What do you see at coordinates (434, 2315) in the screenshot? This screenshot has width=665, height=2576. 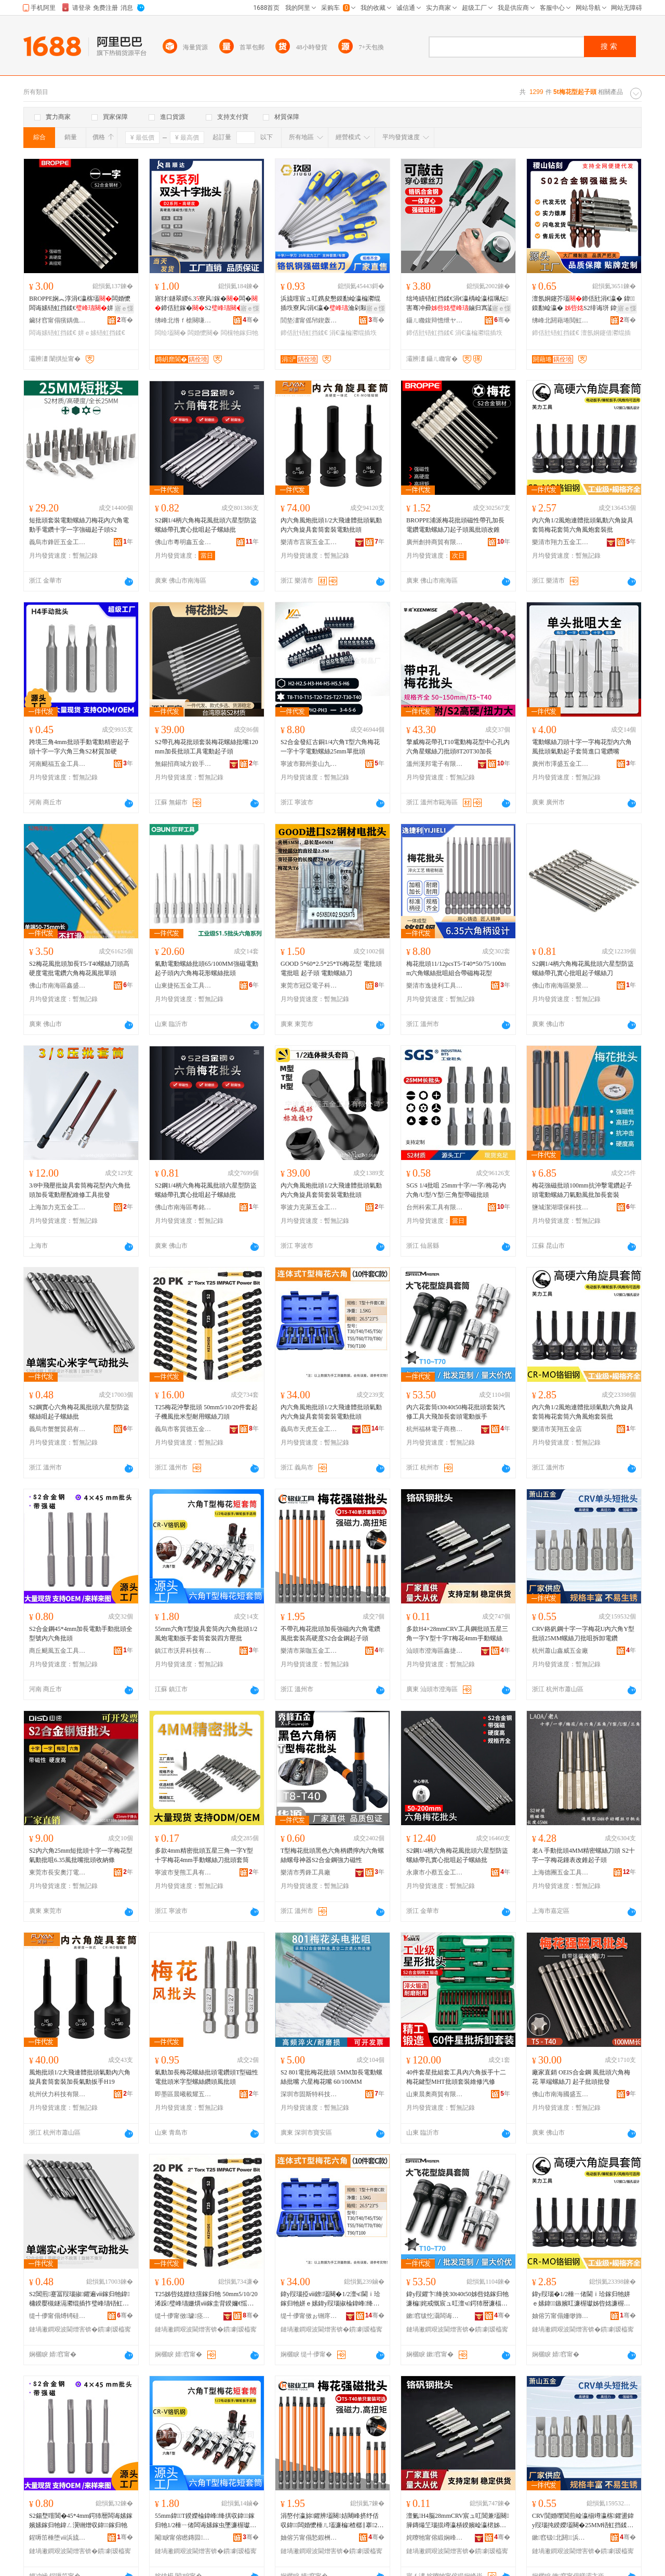 I see `鏉窞绂忔灄闆诲瓙鍟嗗嫏鏈夐檺鍏徃` at bounding box center [434, 2315].